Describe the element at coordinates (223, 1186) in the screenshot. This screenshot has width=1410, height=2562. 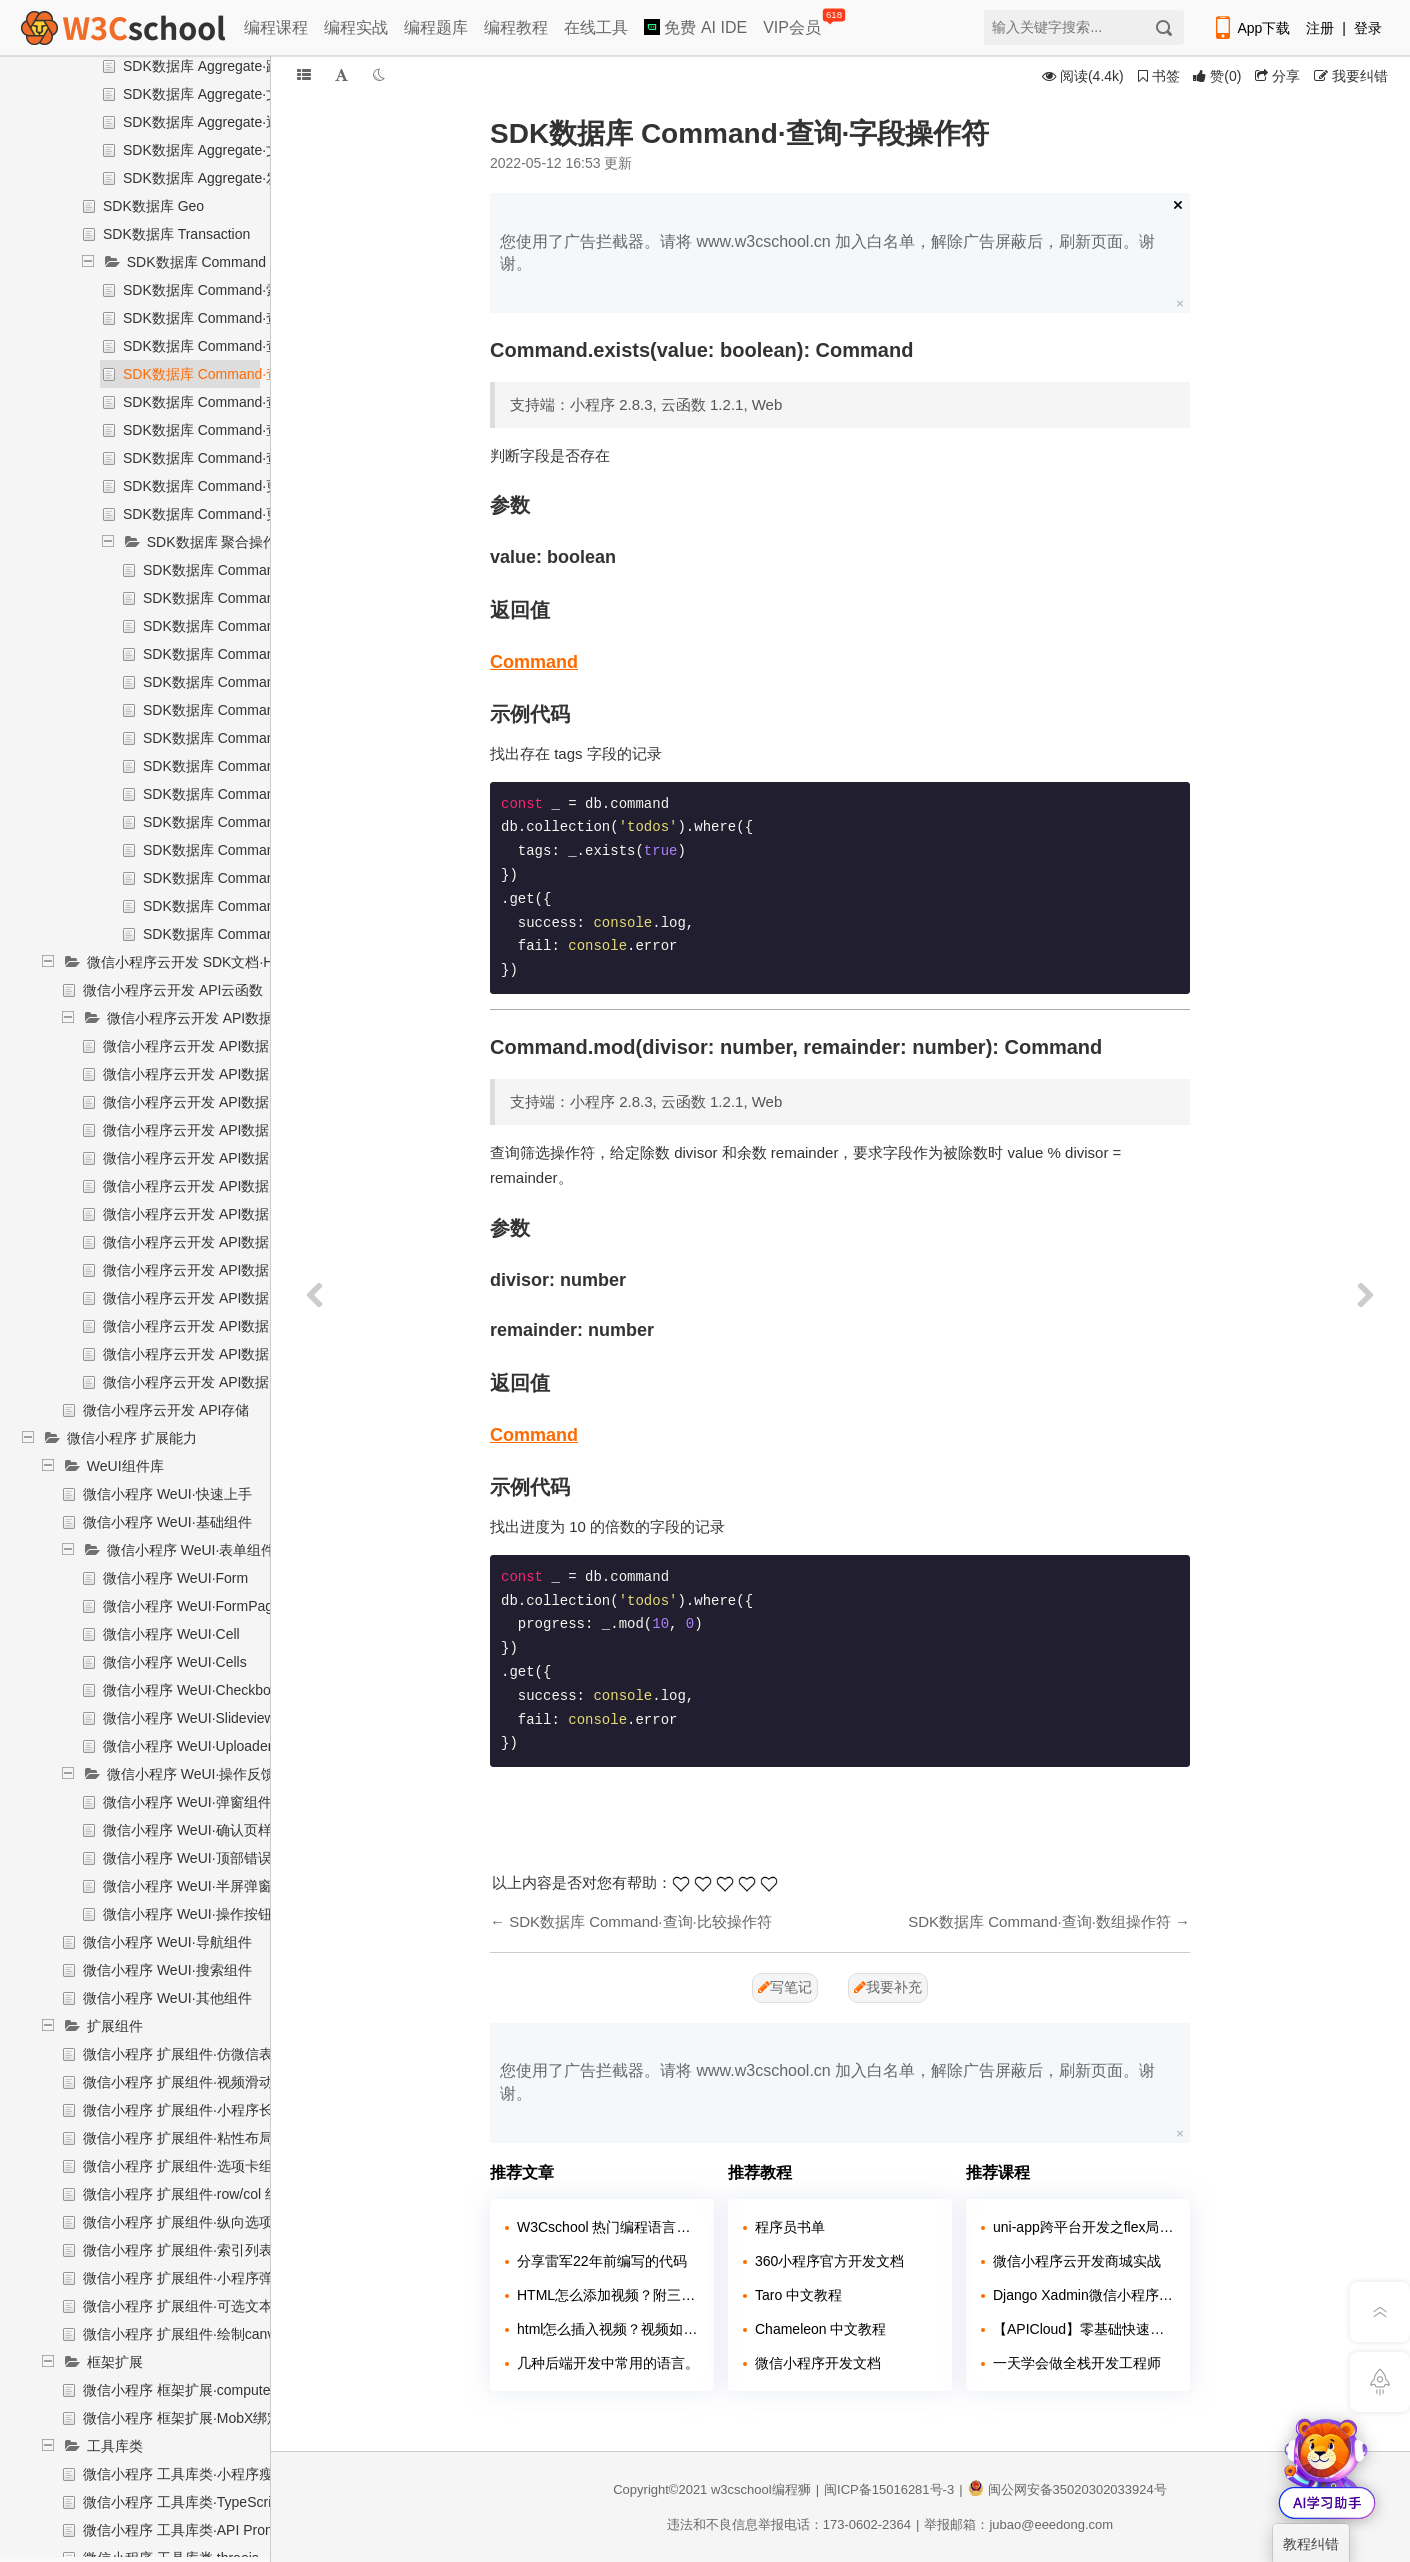
I see `微信小程序云开发 API数据库·删除集合` at that location.